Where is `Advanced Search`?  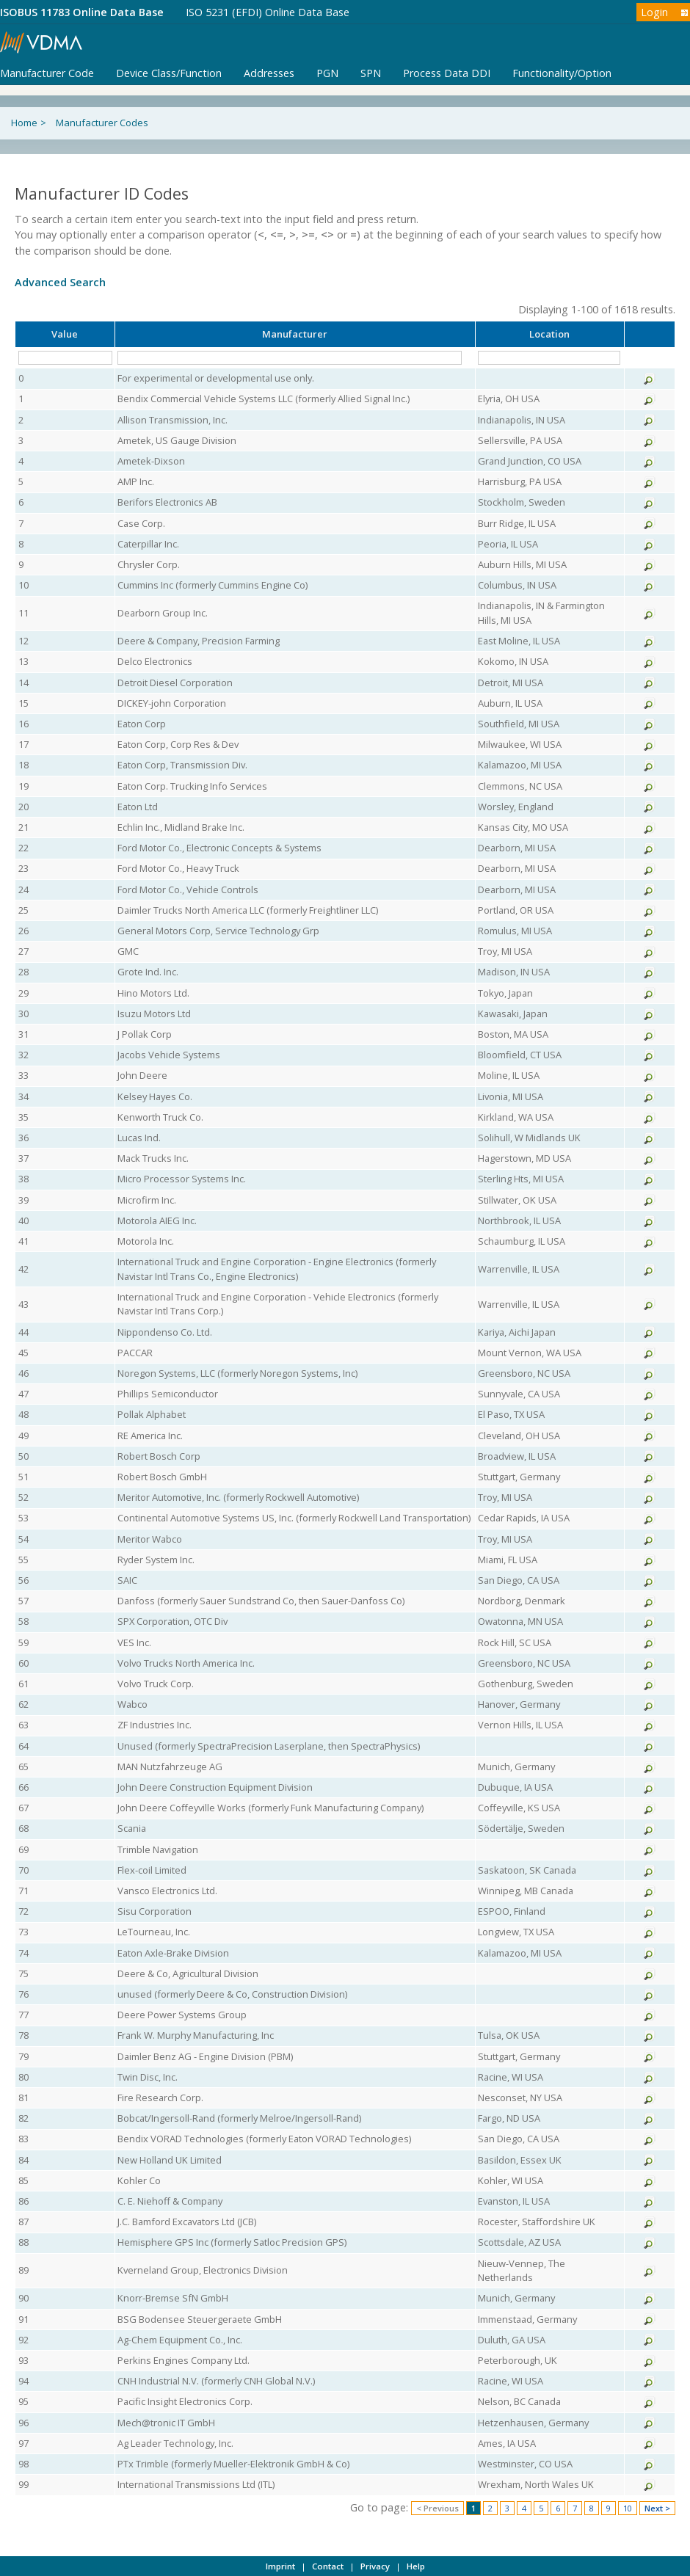 Advanced Search is located at coordinates (60, 282).